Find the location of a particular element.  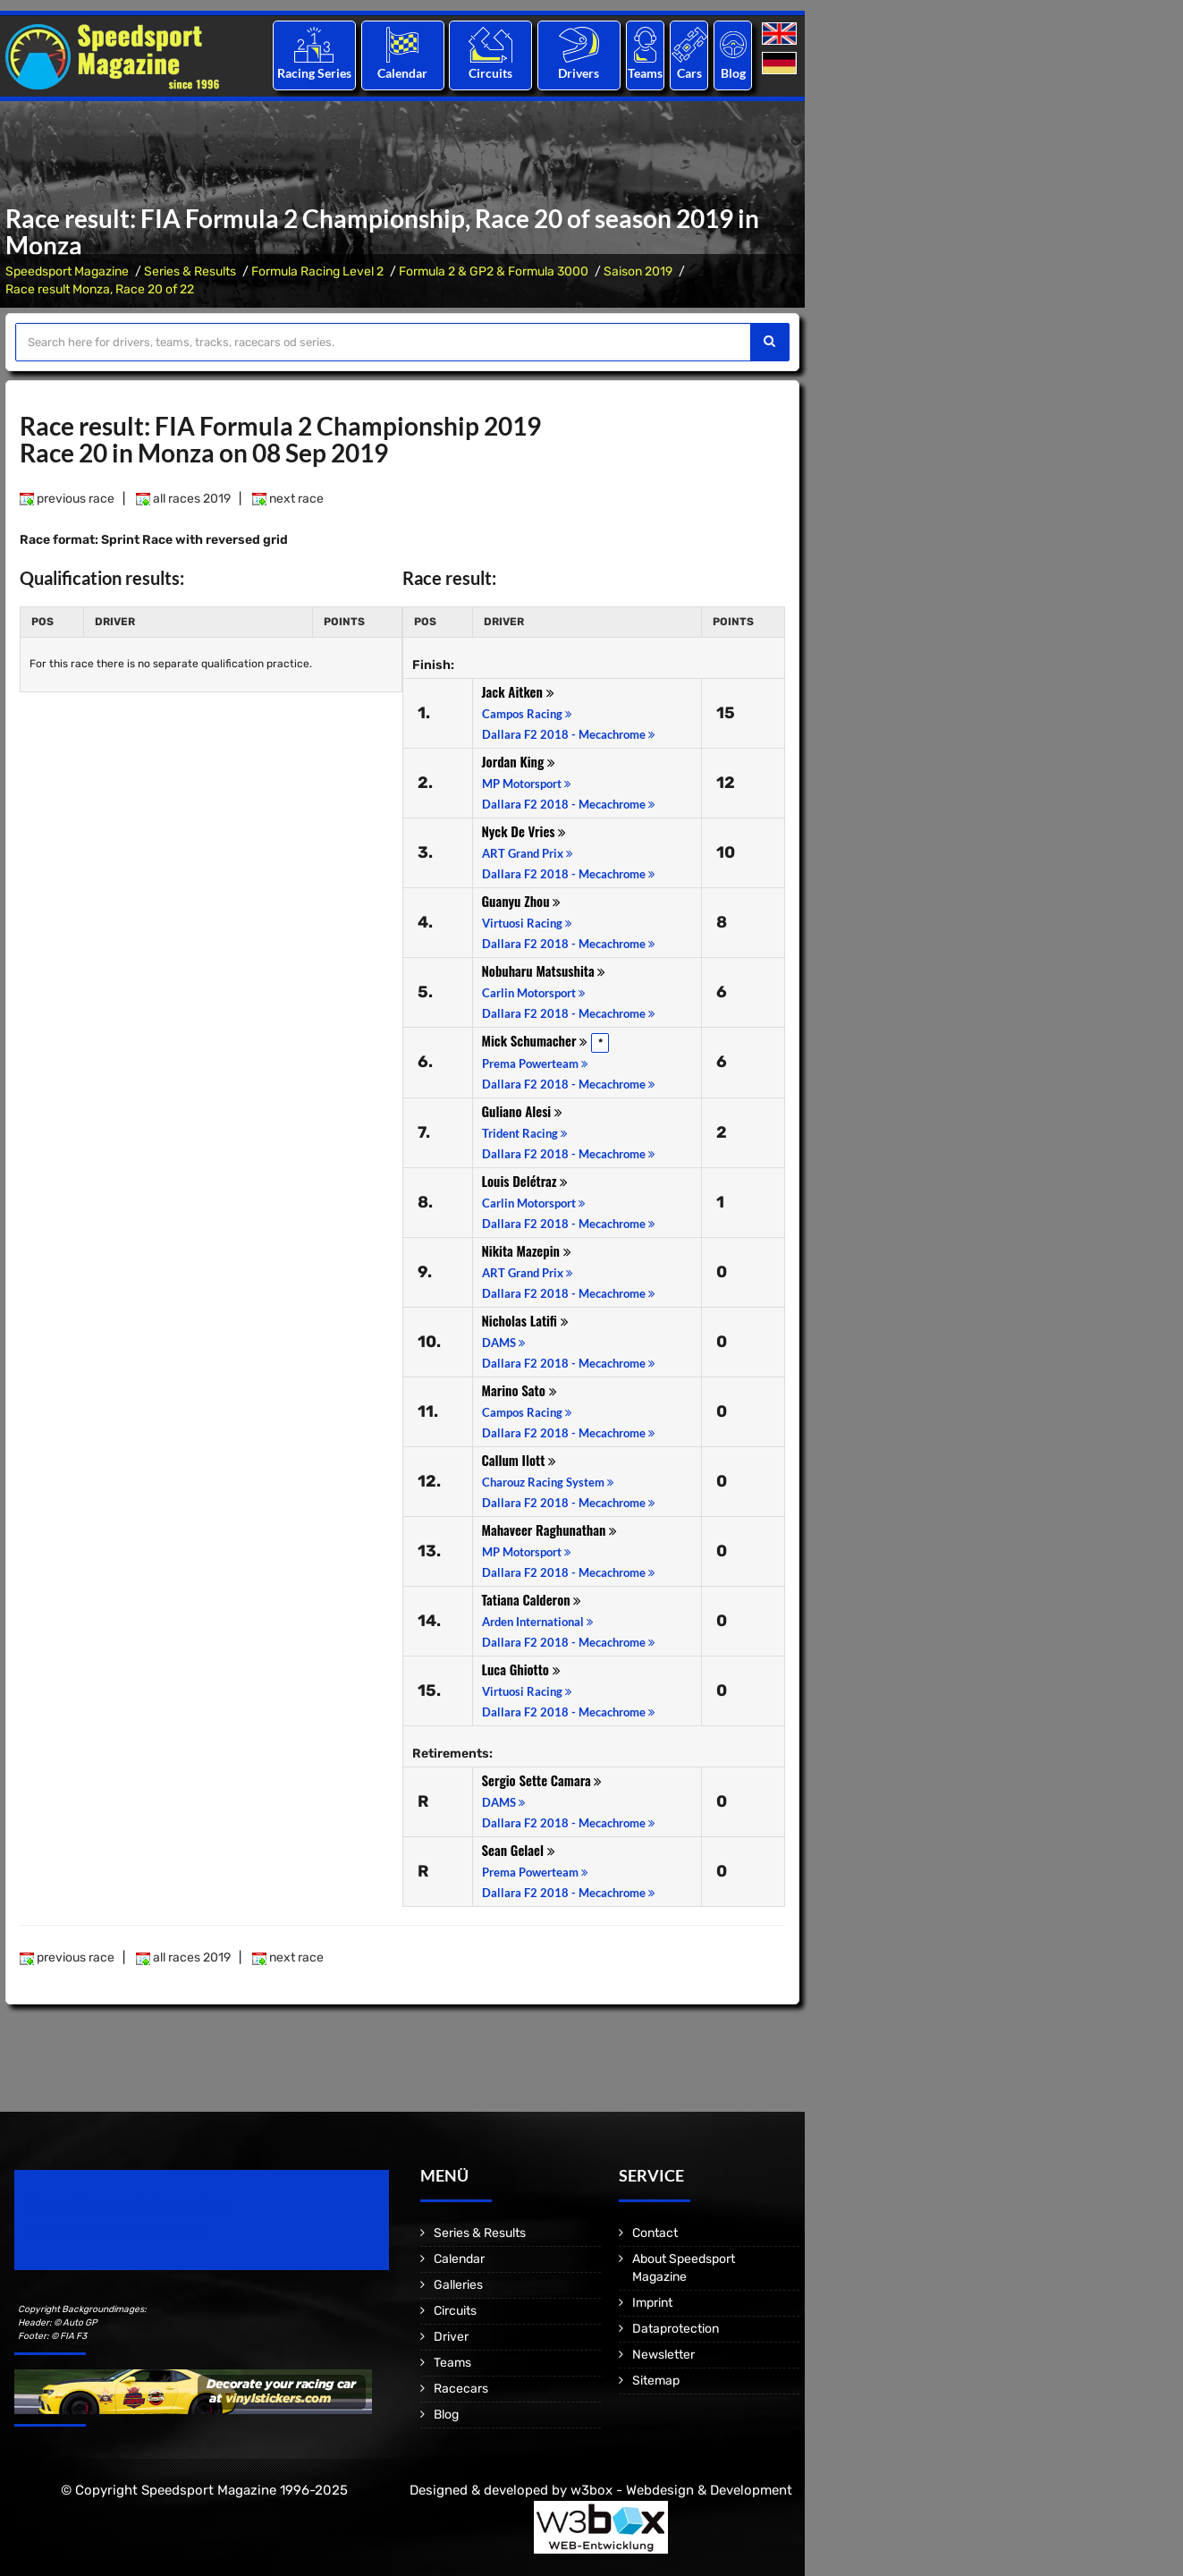

Luca Ghiotto is located at coordinates (521, 1669).